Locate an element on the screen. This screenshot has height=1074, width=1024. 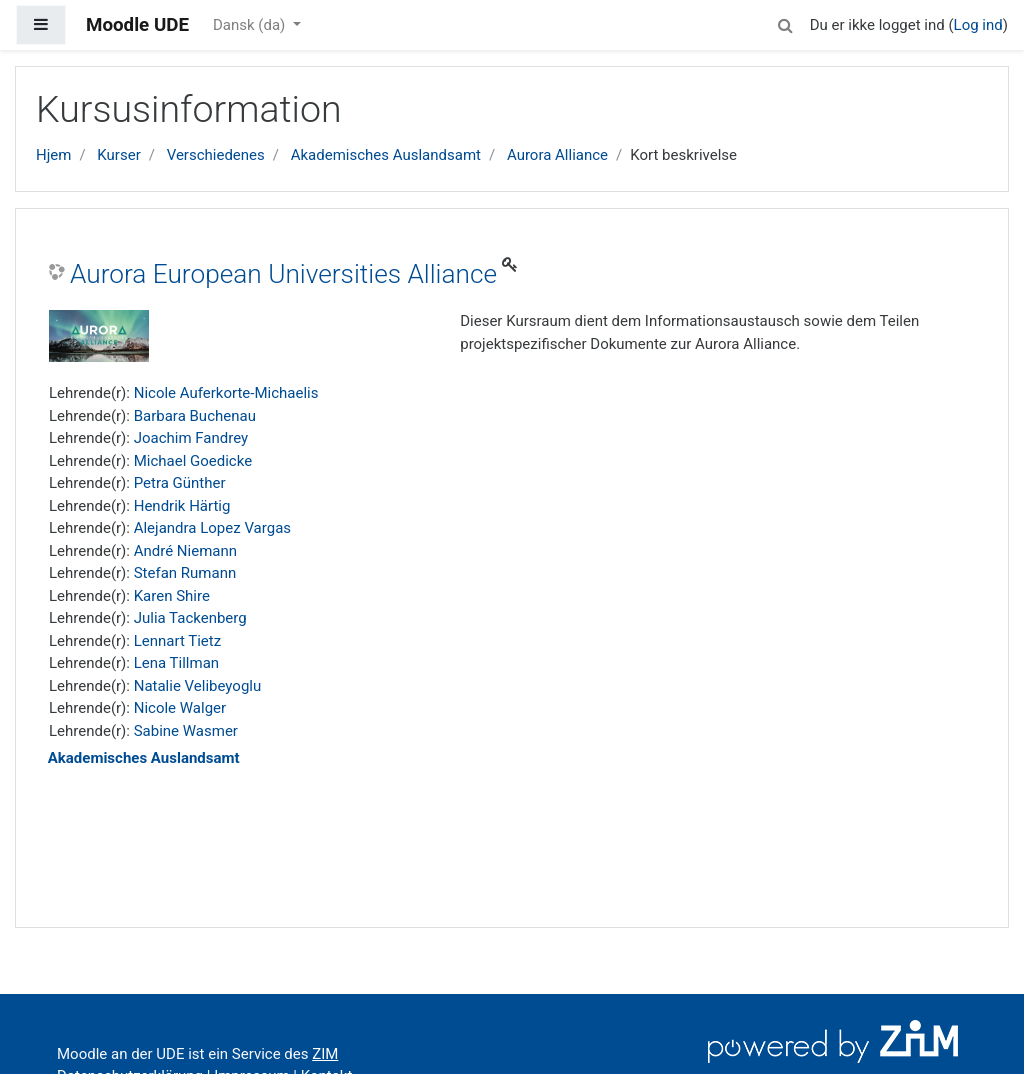
Sabine Wasmer is located at coordinates (186, 731).